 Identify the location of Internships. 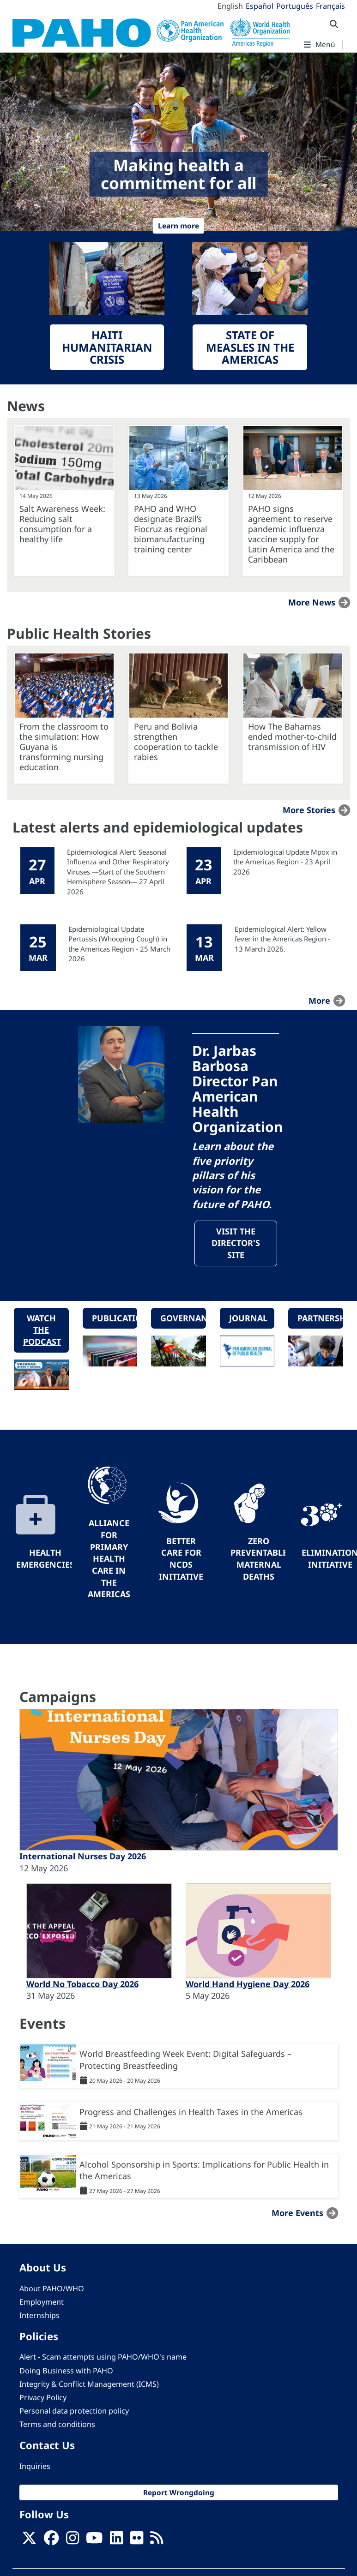
(39, 2316).